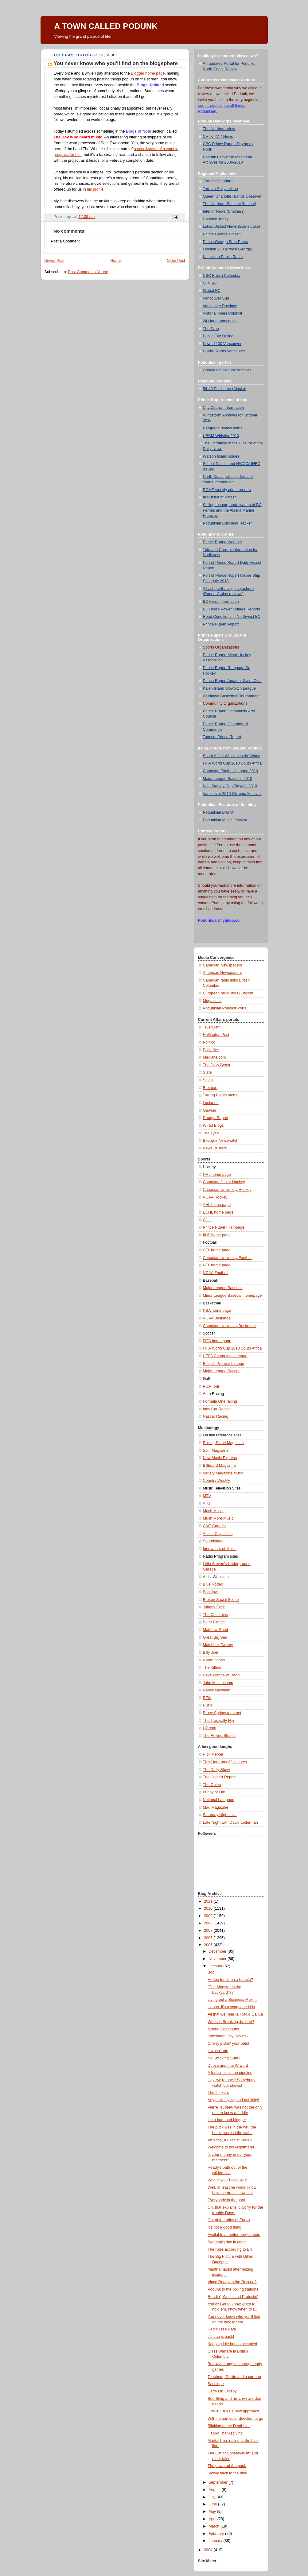 The height and width of the screenshot is (2576, 308). I want to click on Spin Magazine, so click(215, 1450).